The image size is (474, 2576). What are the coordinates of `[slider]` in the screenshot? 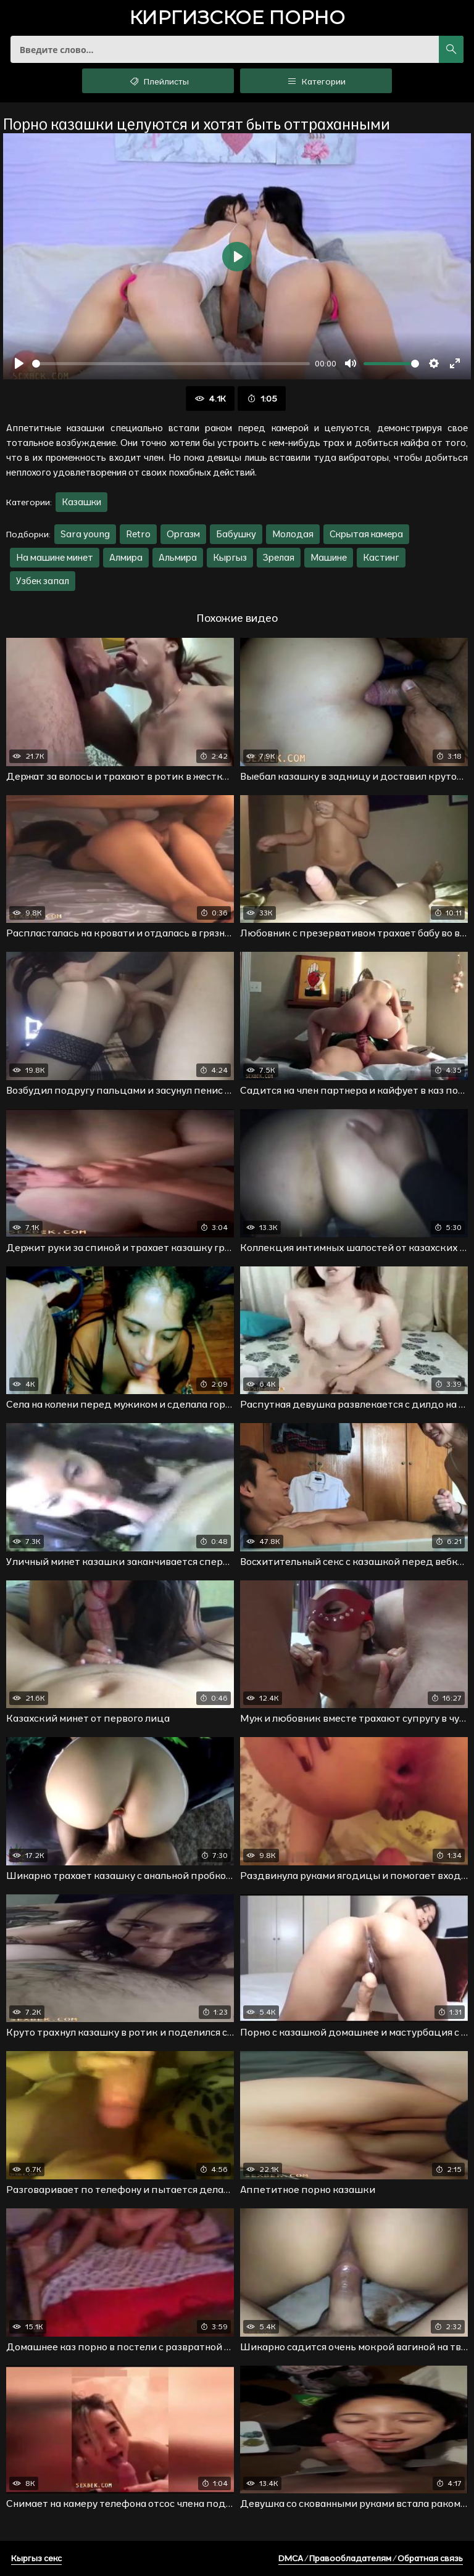 It's located at (171, 363).